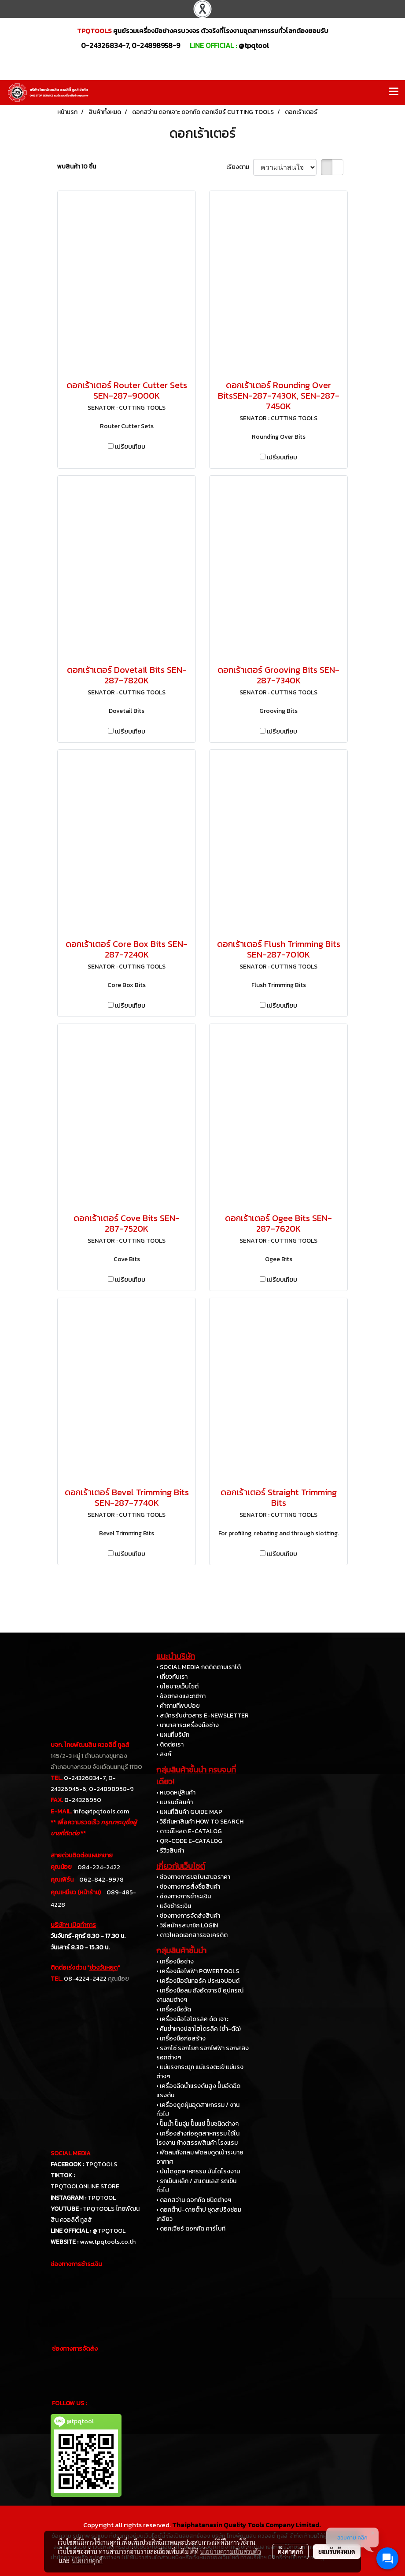 The width and height of the screenshot is (405, 2576). What do you see at coordinates (202, 1715) in the screenshot?
I see `• สมัครรับข่าวสาร E-NEWSLETTER` at bounding box center [202, 1715].